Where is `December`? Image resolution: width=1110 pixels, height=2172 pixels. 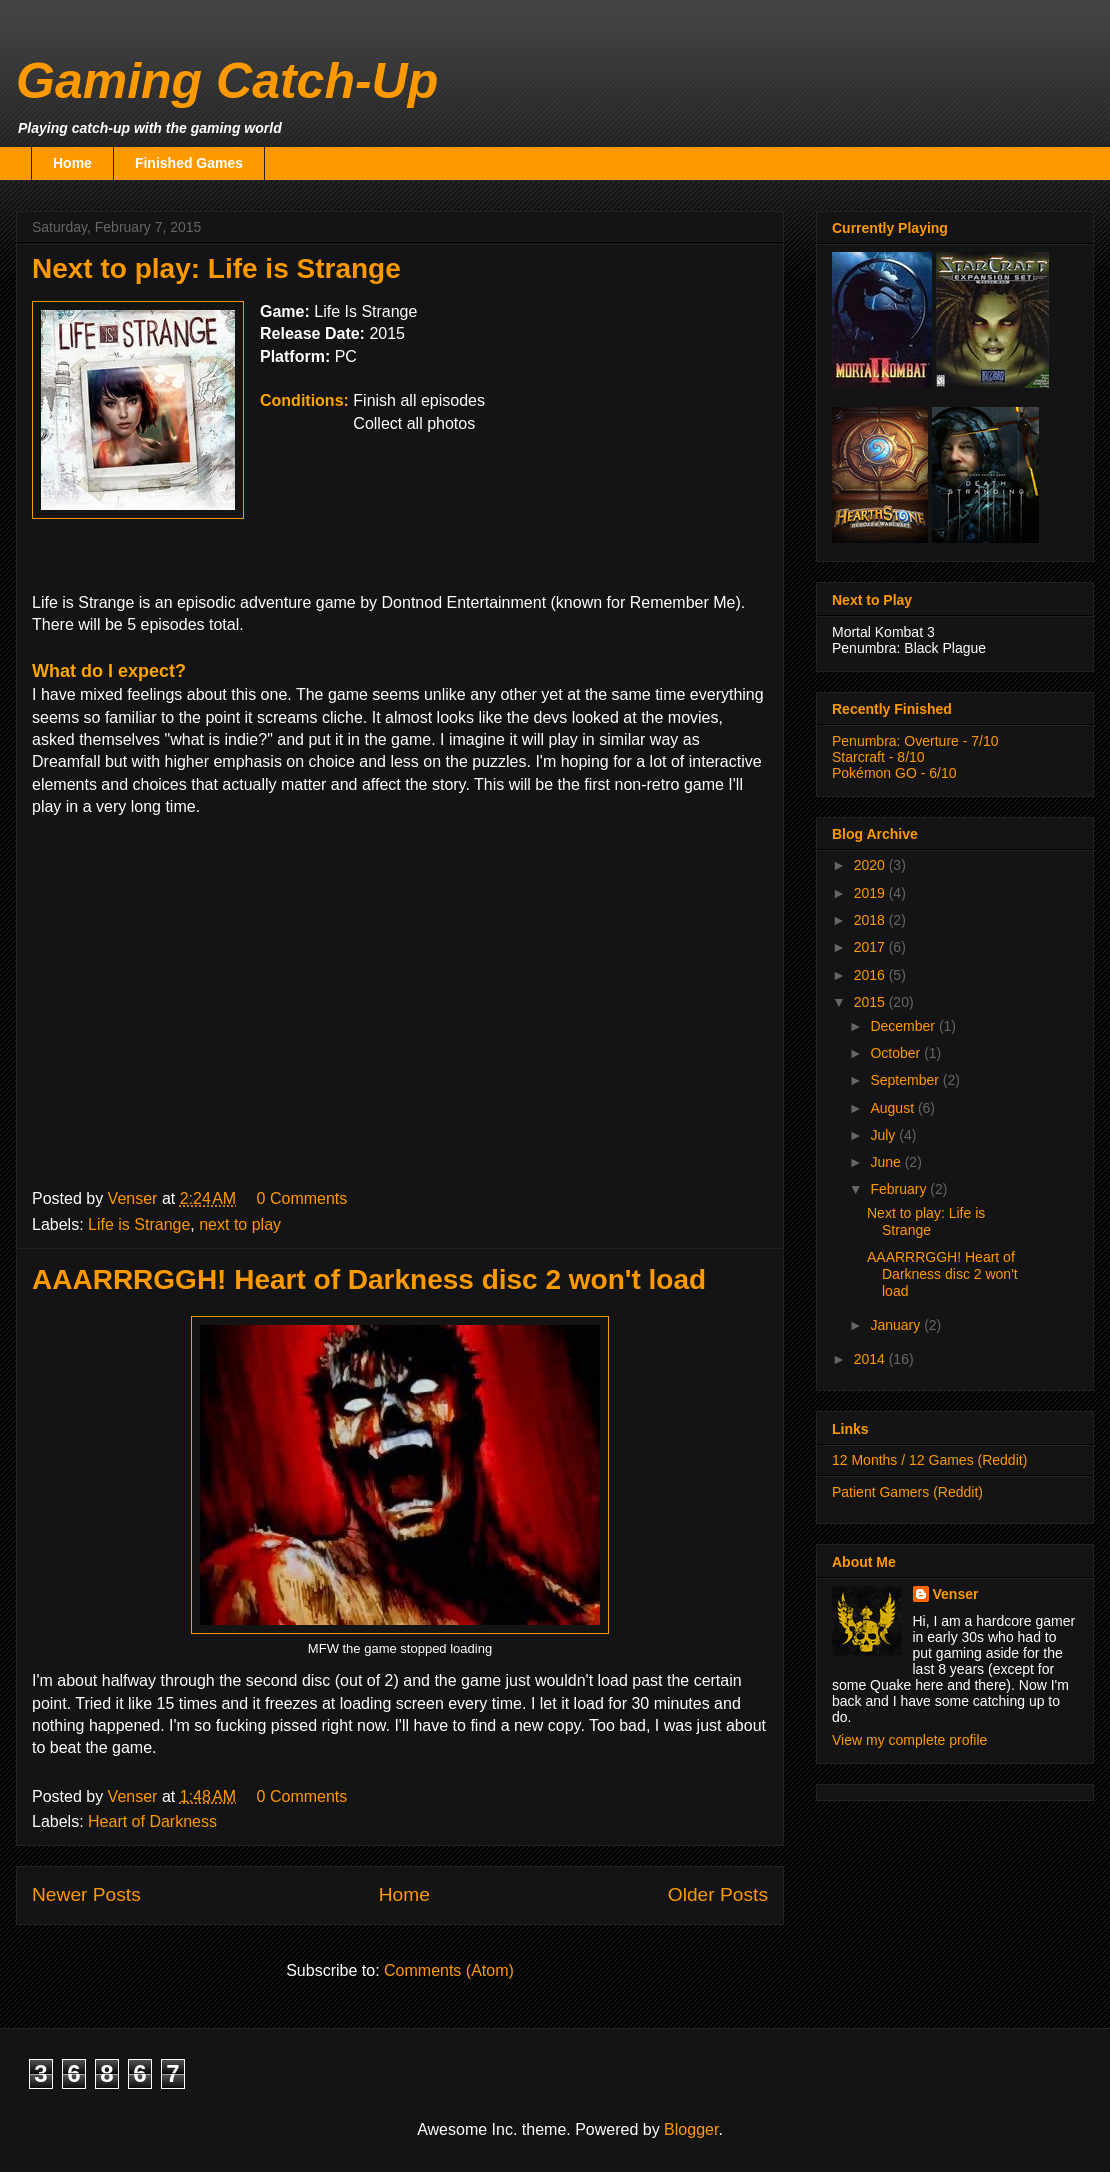 December is located at coordinates (904, 1026).